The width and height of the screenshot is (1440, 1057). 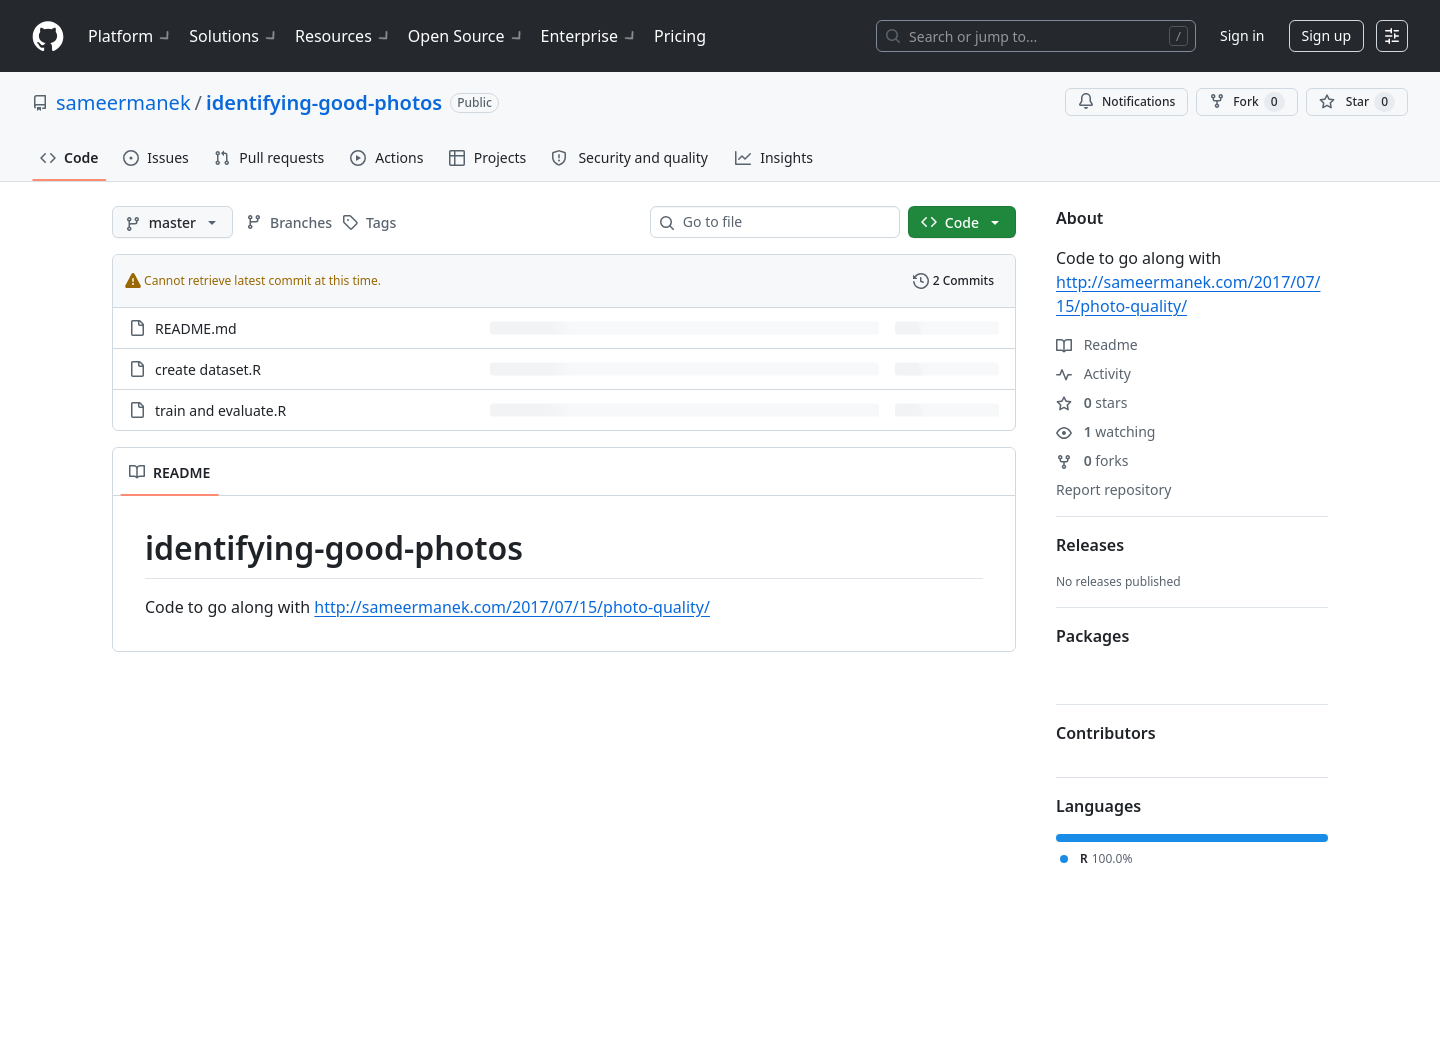 I want to click on [combobox], so click(x=783, y=222).